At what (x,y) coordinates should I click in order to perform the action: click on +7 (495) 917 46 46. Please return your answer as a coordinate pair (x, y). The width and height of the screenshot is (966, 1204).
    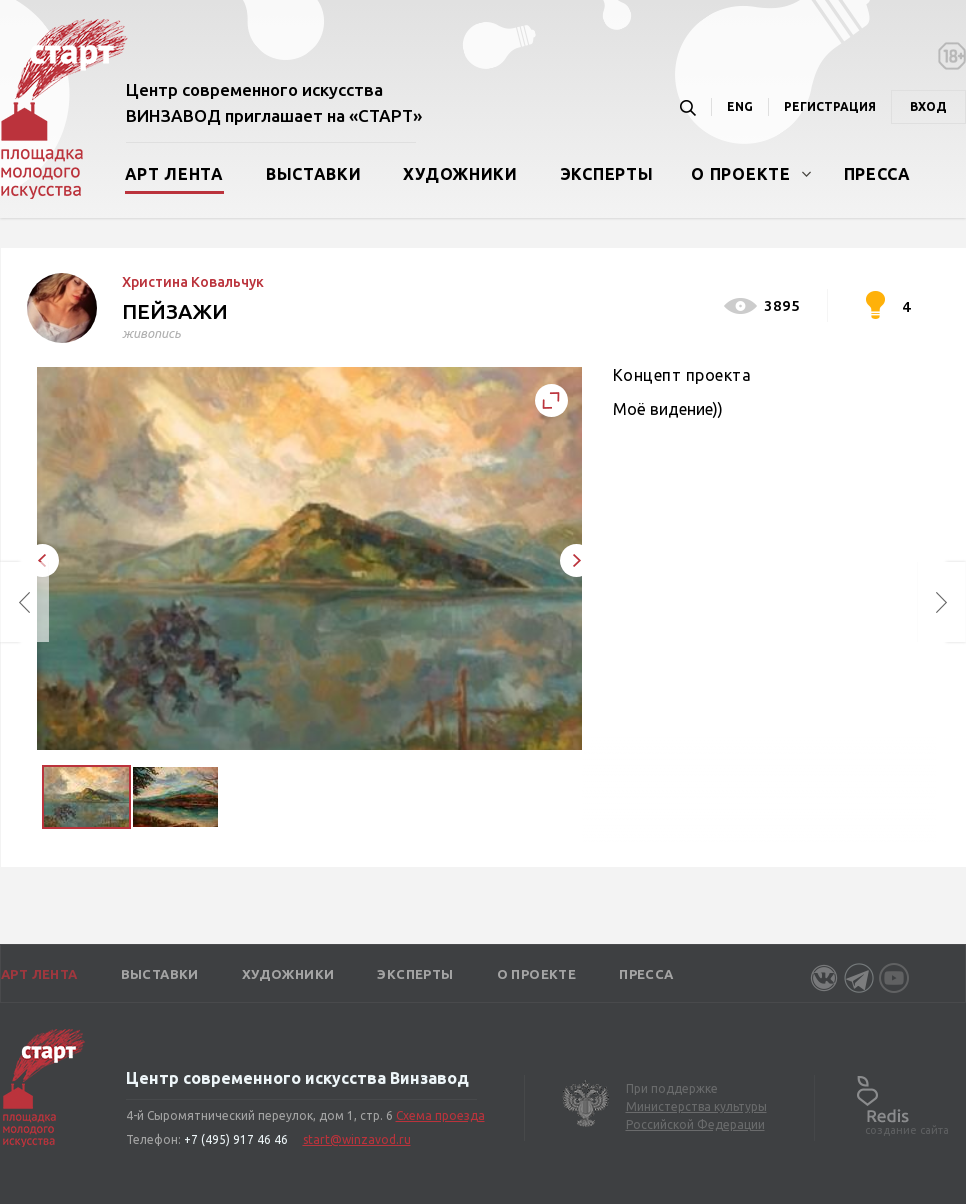
    Looking at the image, I should click on (236, 1139).